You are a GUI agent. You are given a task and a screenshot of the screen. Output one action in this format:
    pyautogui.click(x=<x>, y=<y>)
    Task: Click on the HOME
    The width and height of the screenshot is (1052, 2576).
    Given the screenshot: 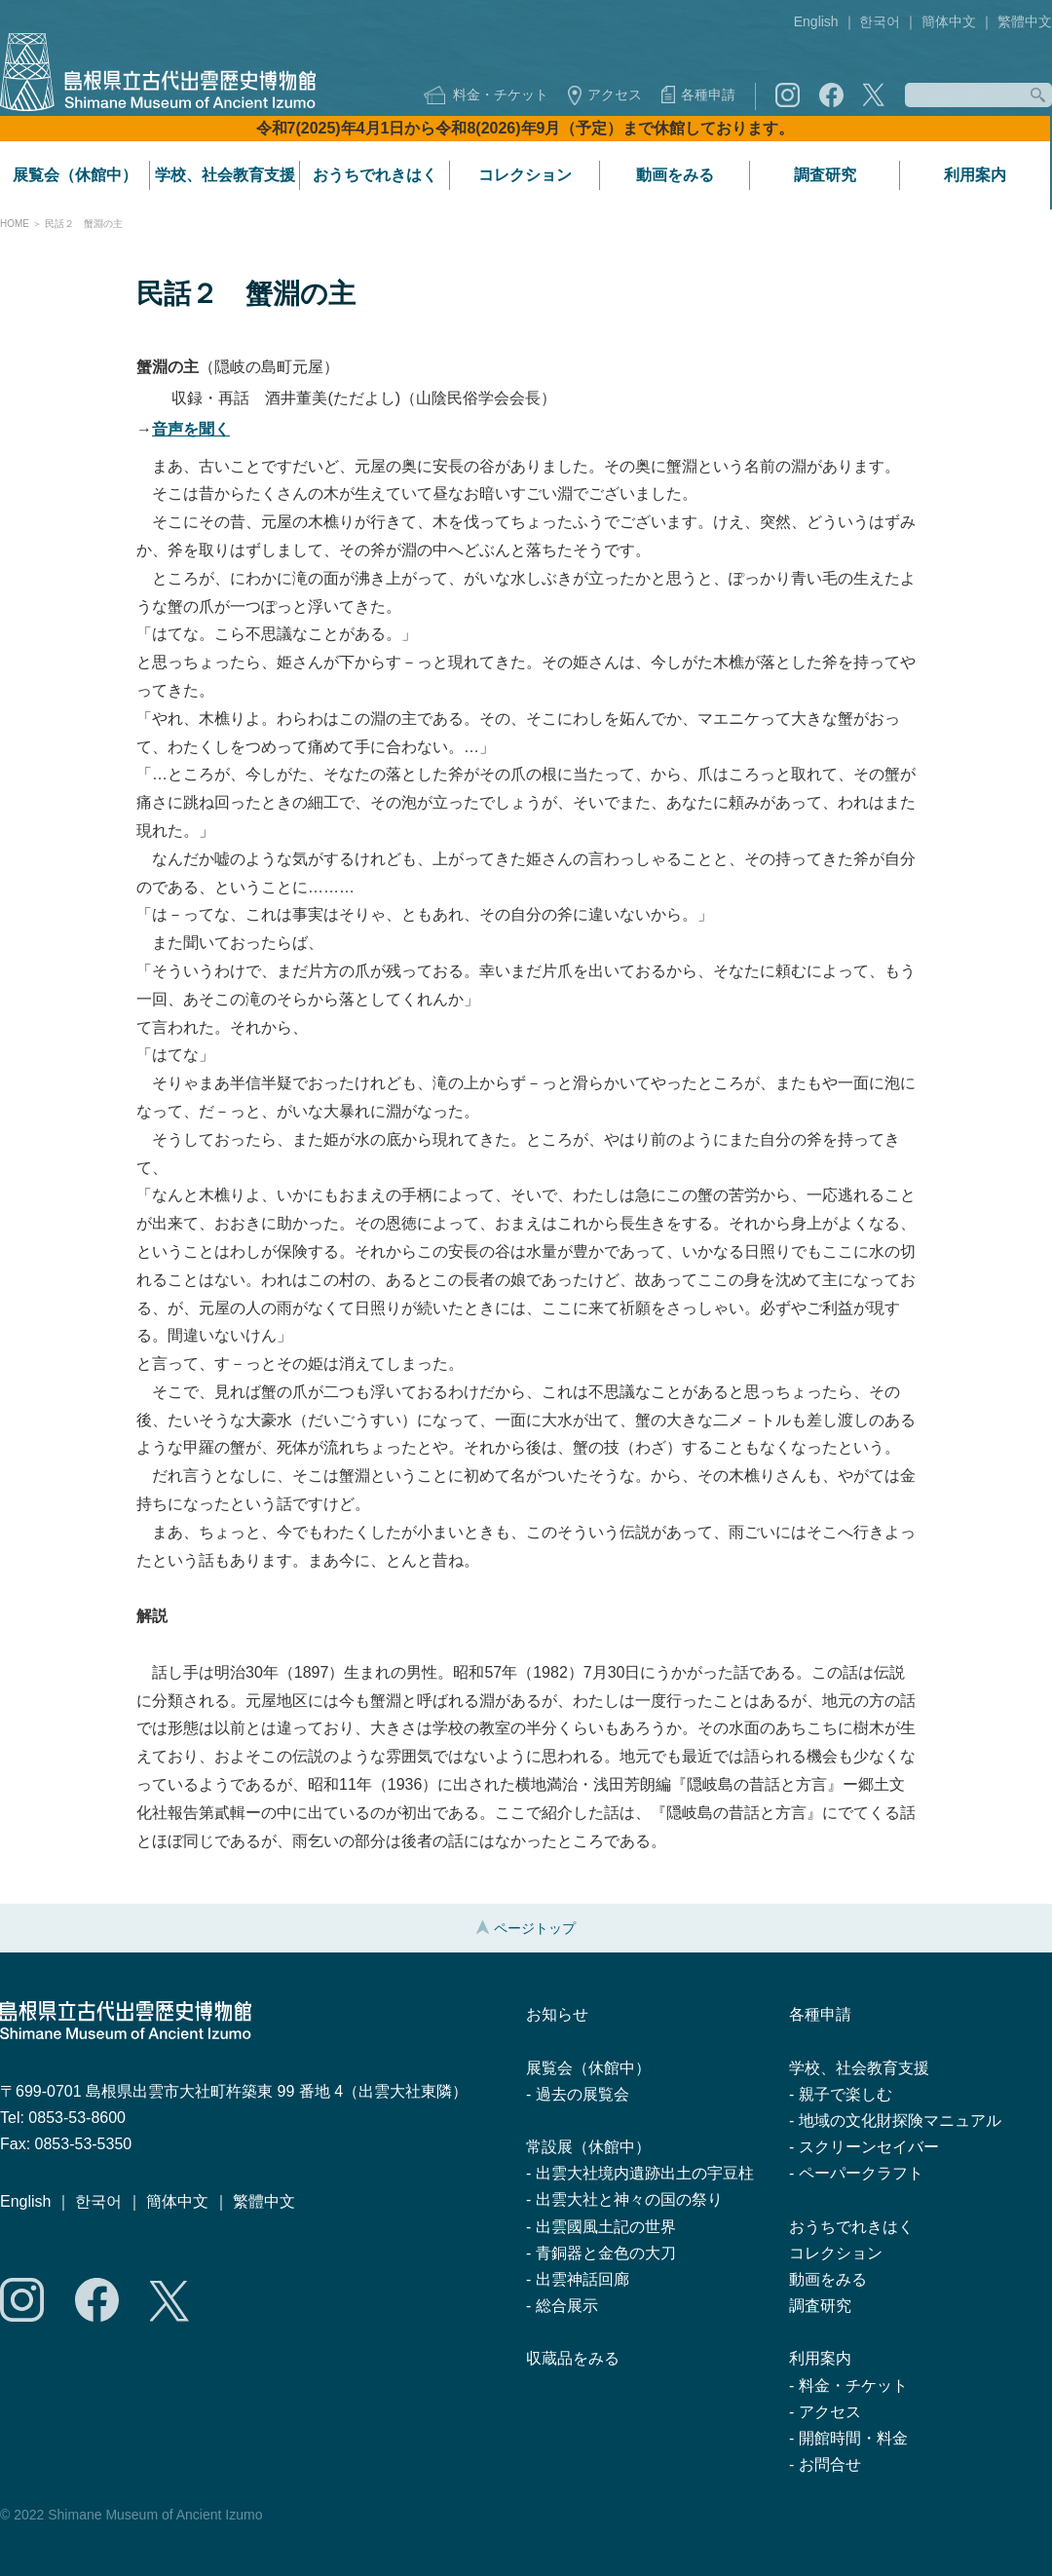 What is the action you would take?
    pyautogui.click(x=14, y=223)
    